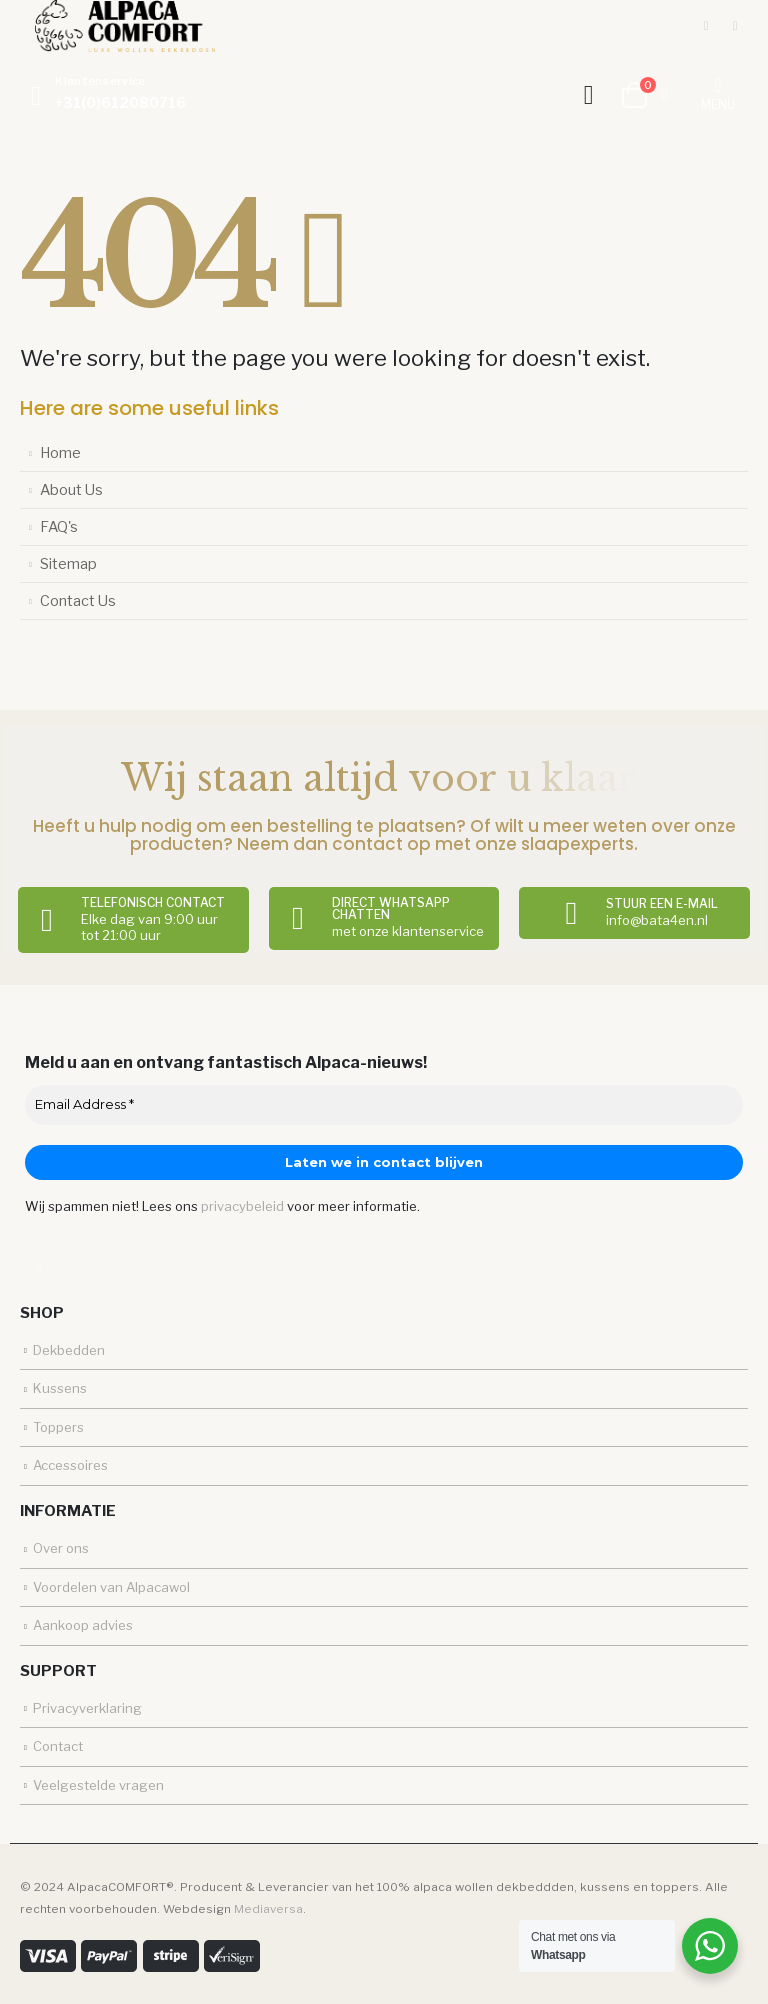 The image size is (768, 2004). I want to click on Contact Us, so click(78, 601).